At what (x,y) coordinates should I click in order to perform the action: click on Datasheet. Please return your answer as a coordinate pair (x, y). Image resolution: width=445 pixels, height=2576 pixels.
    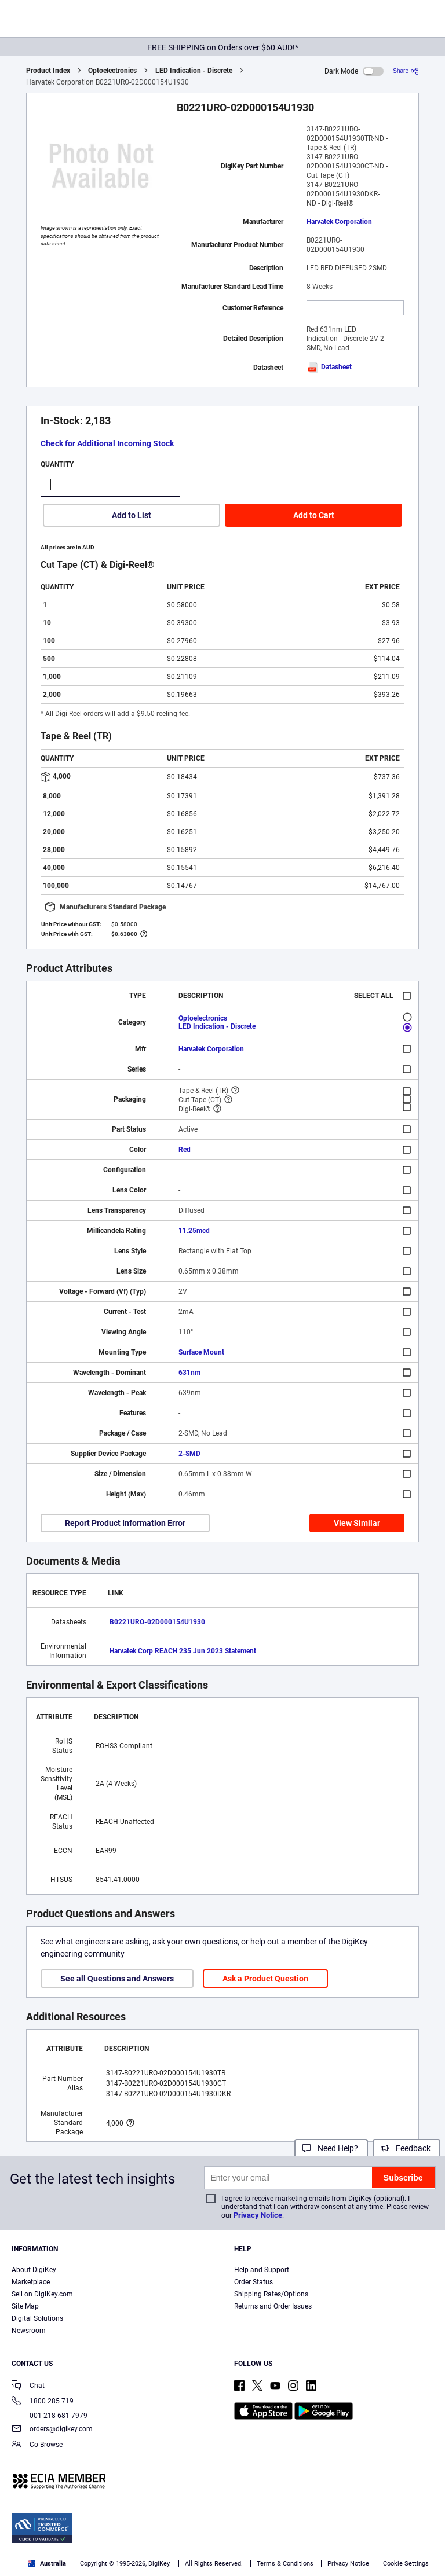
    Looking at the image, I should click on (329, 367).